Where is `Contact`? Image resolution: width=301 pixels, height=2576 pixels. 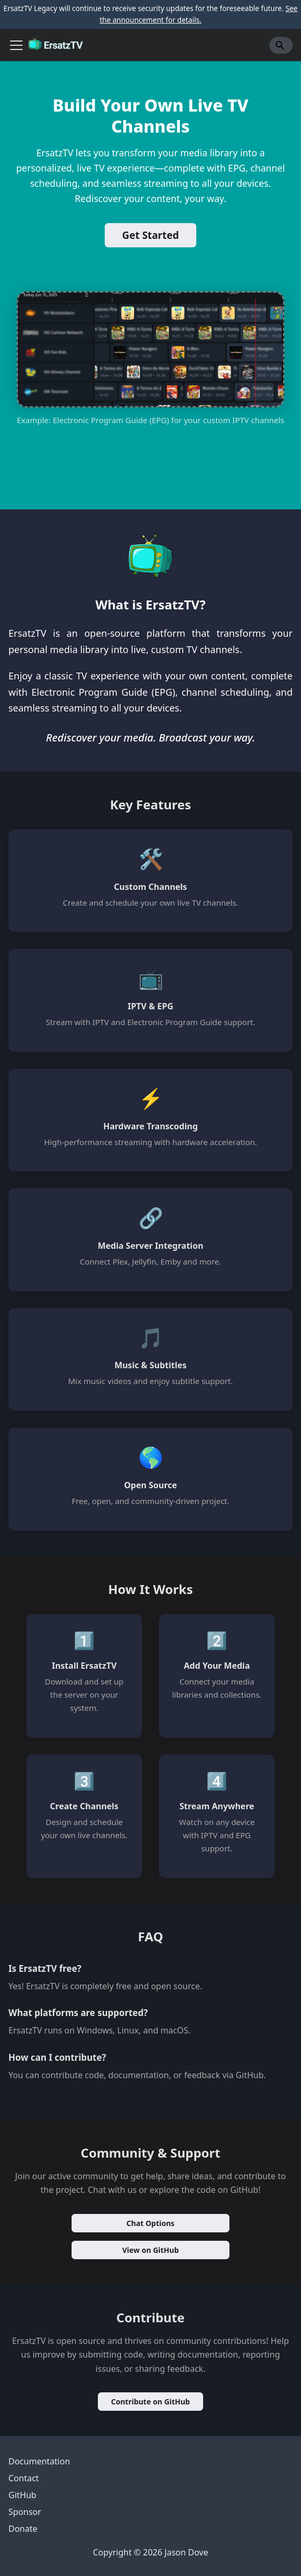
Contact is located at coordinates (23, 2478).